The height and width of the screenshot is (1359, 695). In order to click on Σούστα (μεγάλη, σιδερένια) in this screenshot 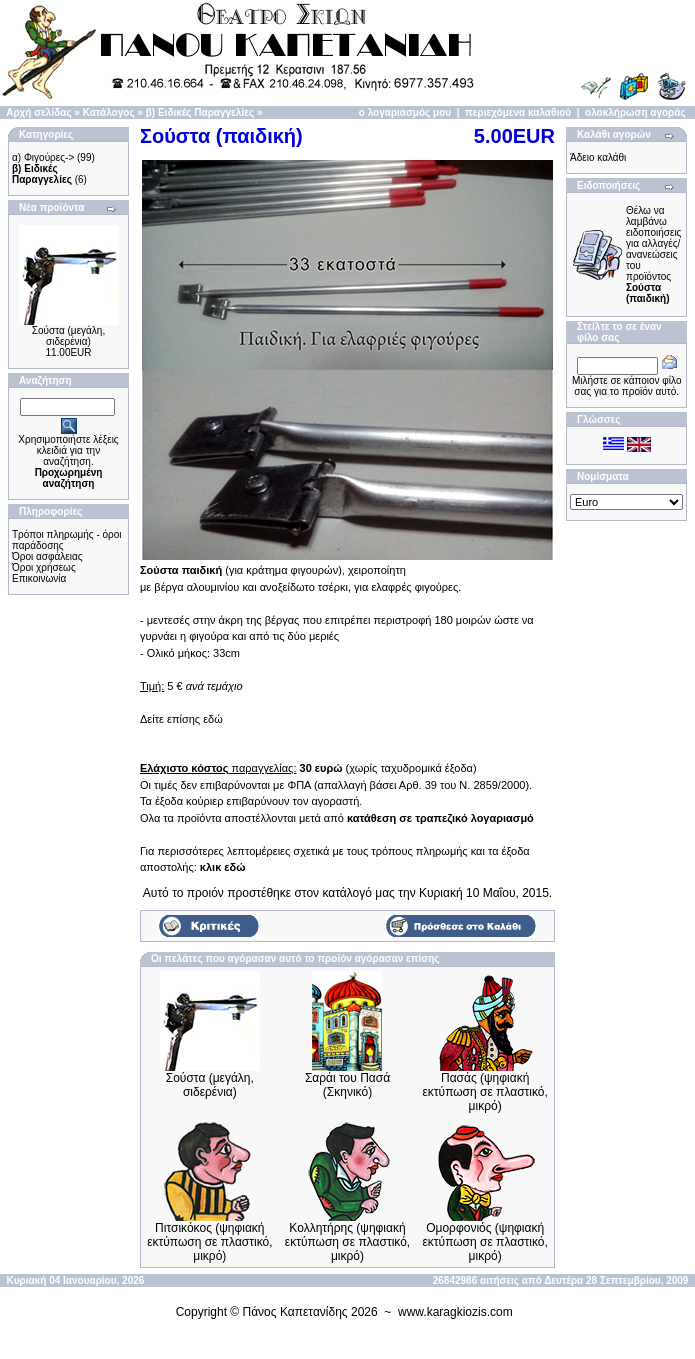, I will do `click(68, 336)`.